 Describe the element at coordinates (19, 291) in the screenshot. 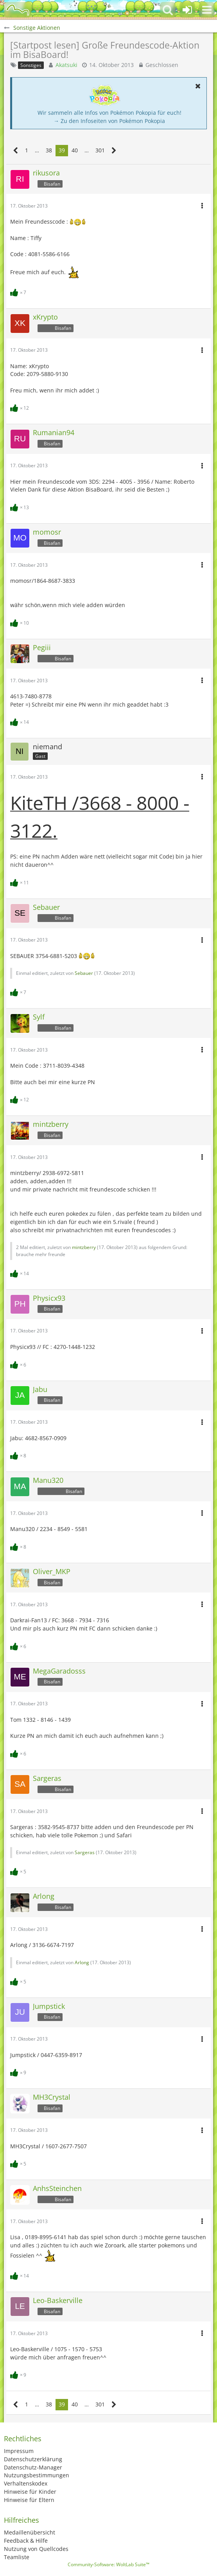

I see `[Reaktionen auflisten]` at that location.